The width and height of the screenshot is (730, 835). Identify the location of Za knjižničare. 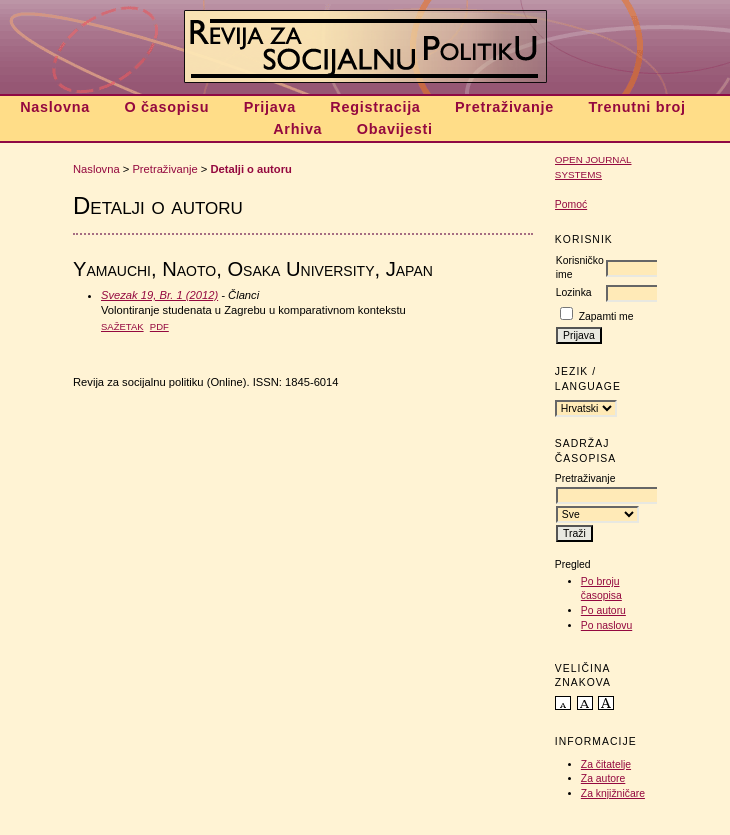
(613, 793).